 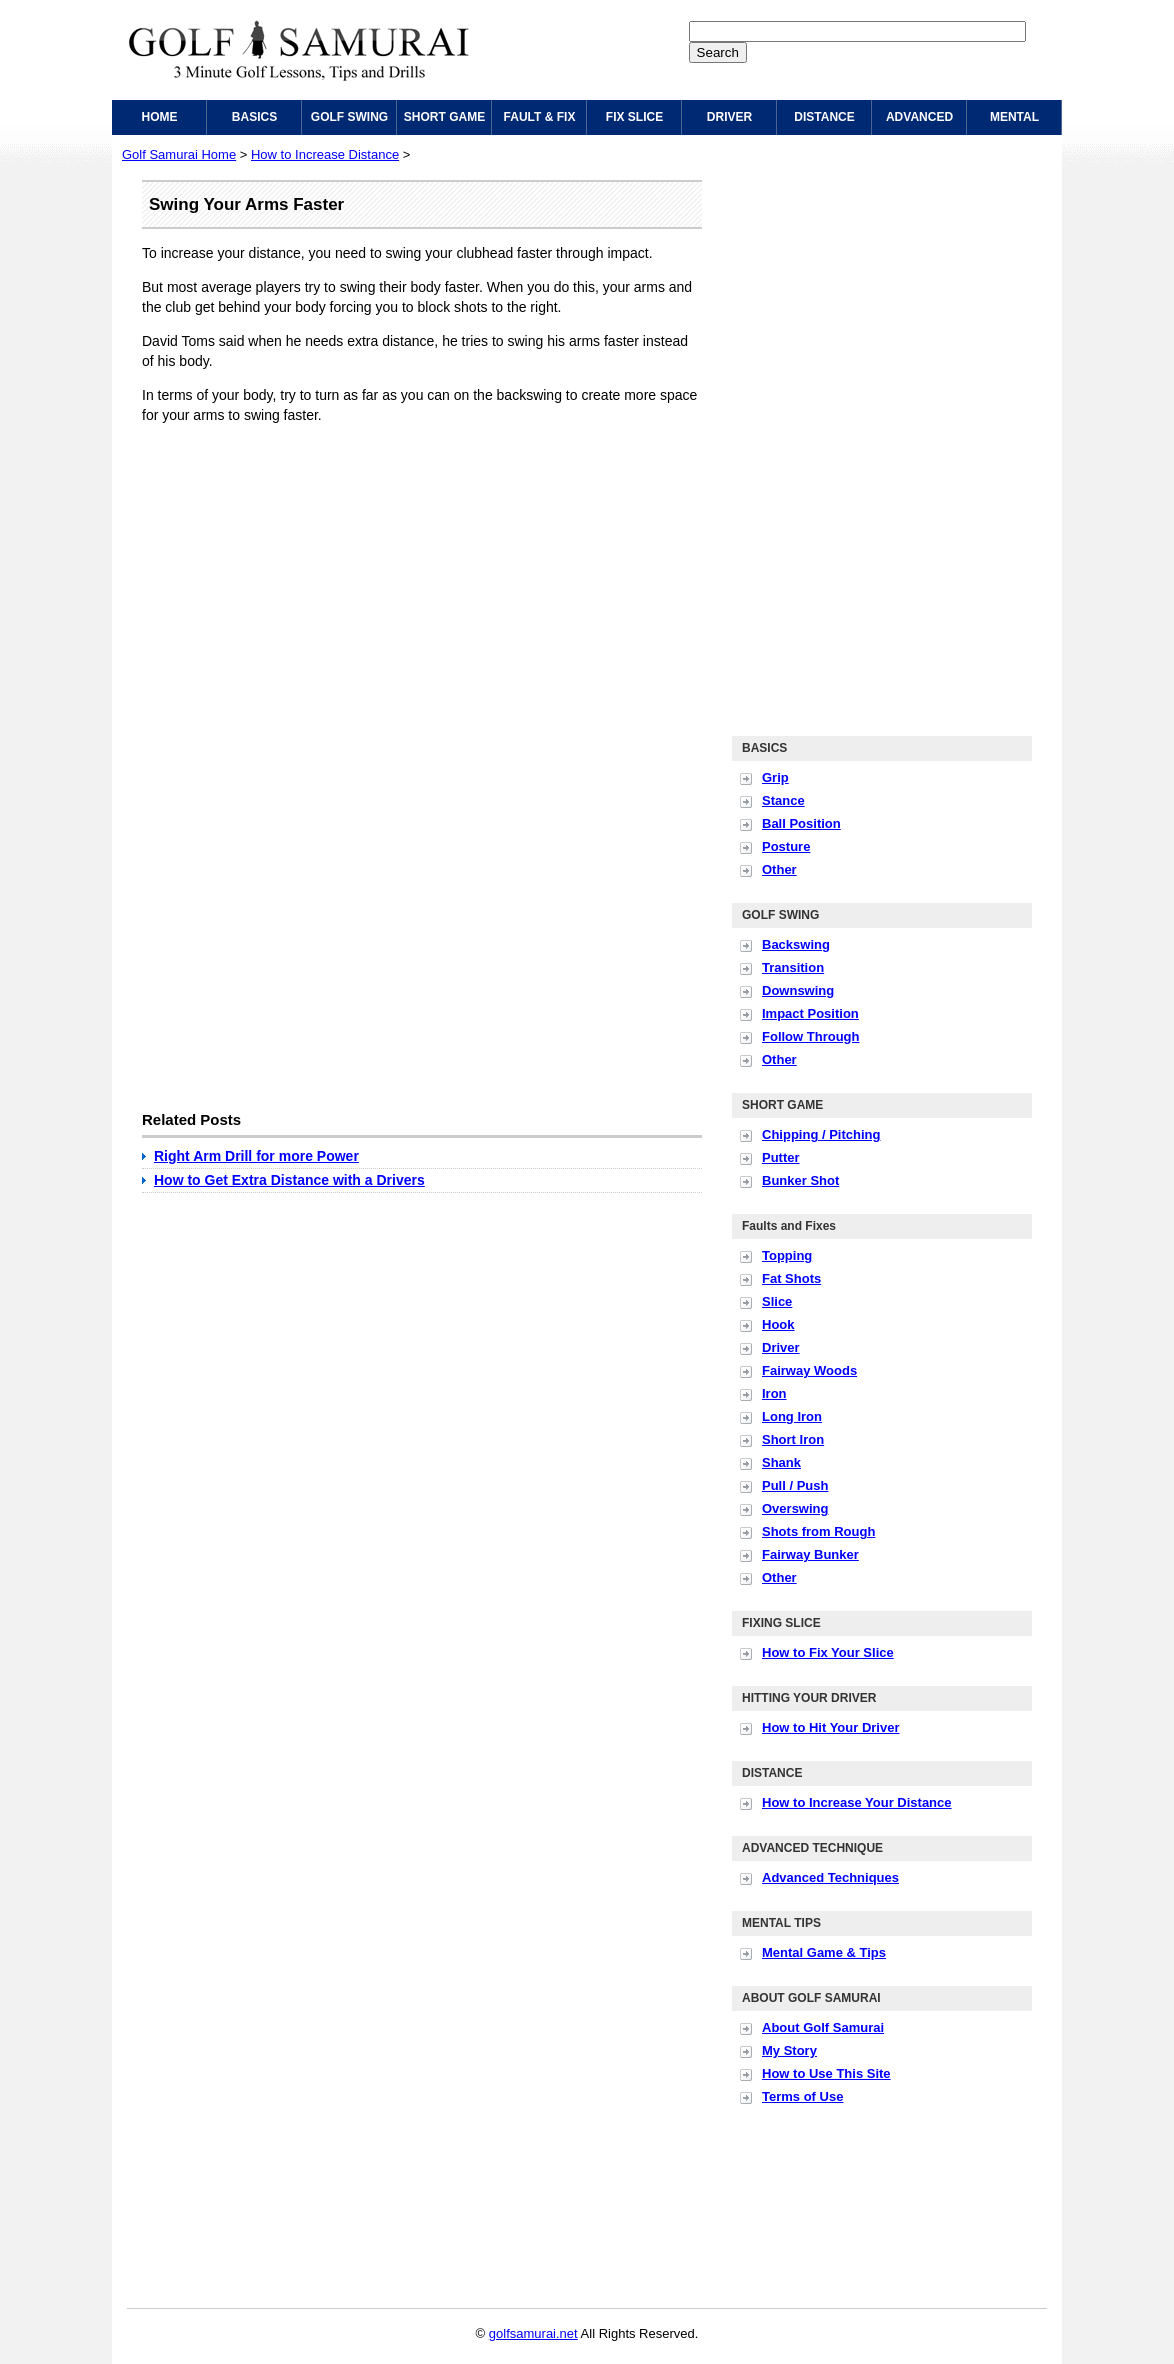 I want to click on How to Fix Your Slice, so click(x=828, y=1652).